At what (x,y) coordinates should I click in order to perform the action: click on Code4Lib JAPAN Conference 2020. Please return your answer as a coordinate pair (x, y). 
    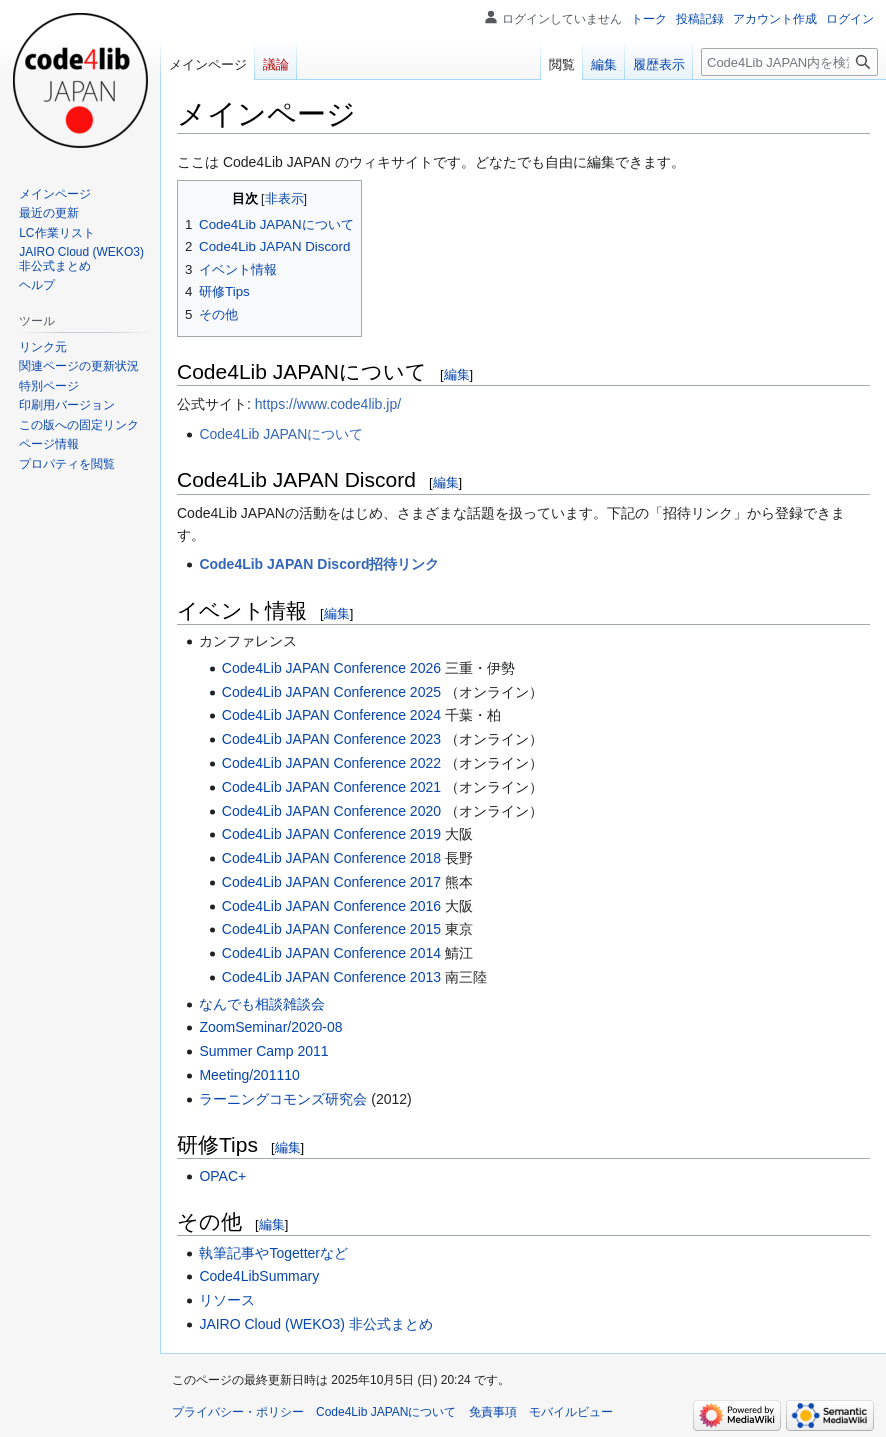
    Looking at the image, I should click on (331, 811).